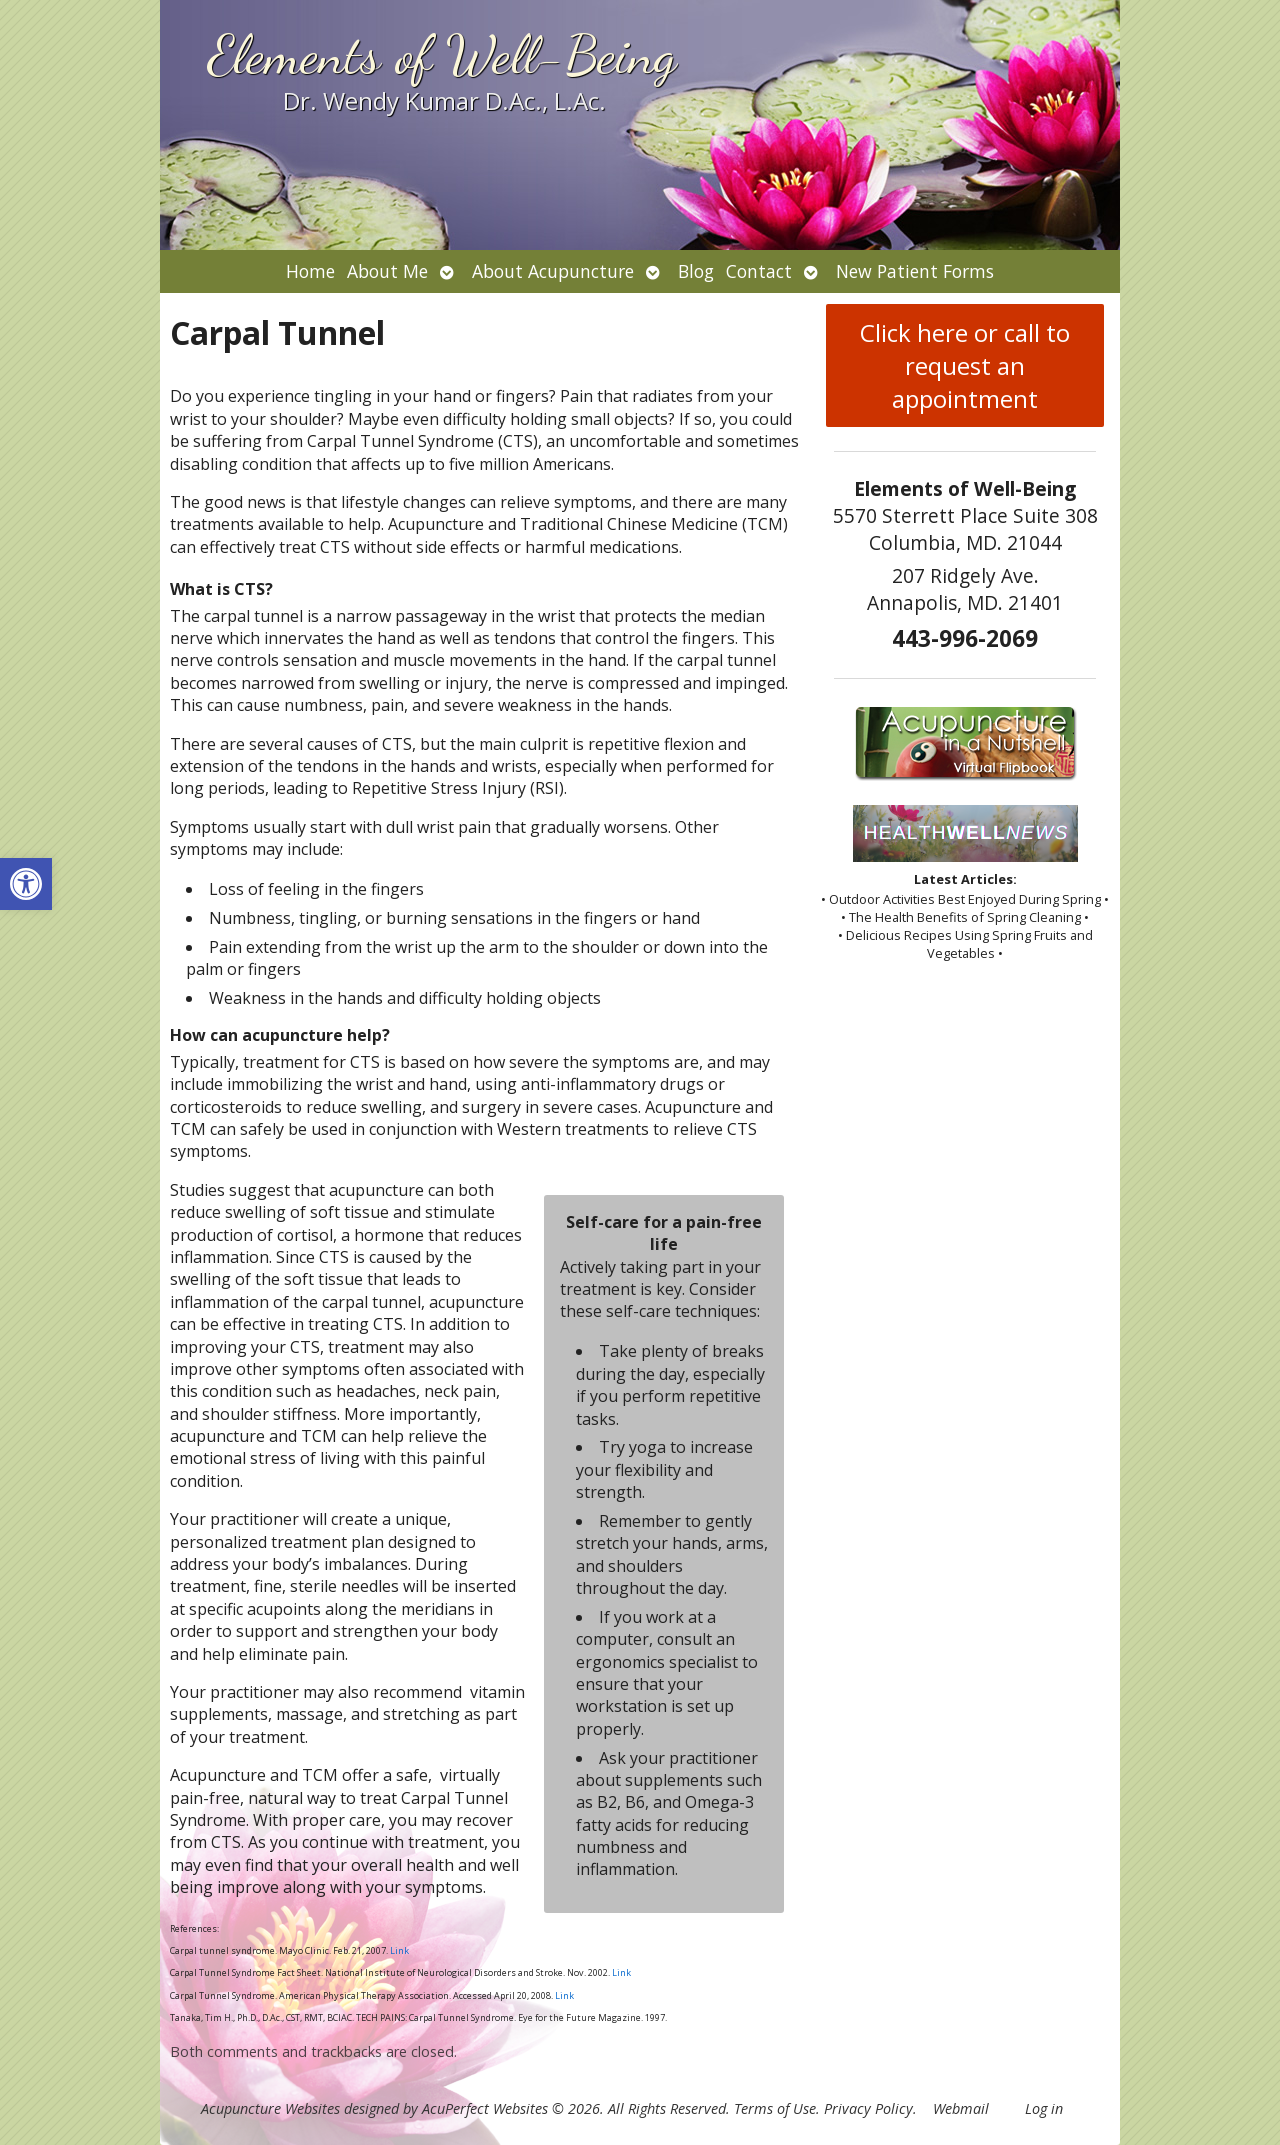 The image size is (1280, 2145). Describe the element at coordinates (26, 884) in the screenshot. I see `[button]` at that location.